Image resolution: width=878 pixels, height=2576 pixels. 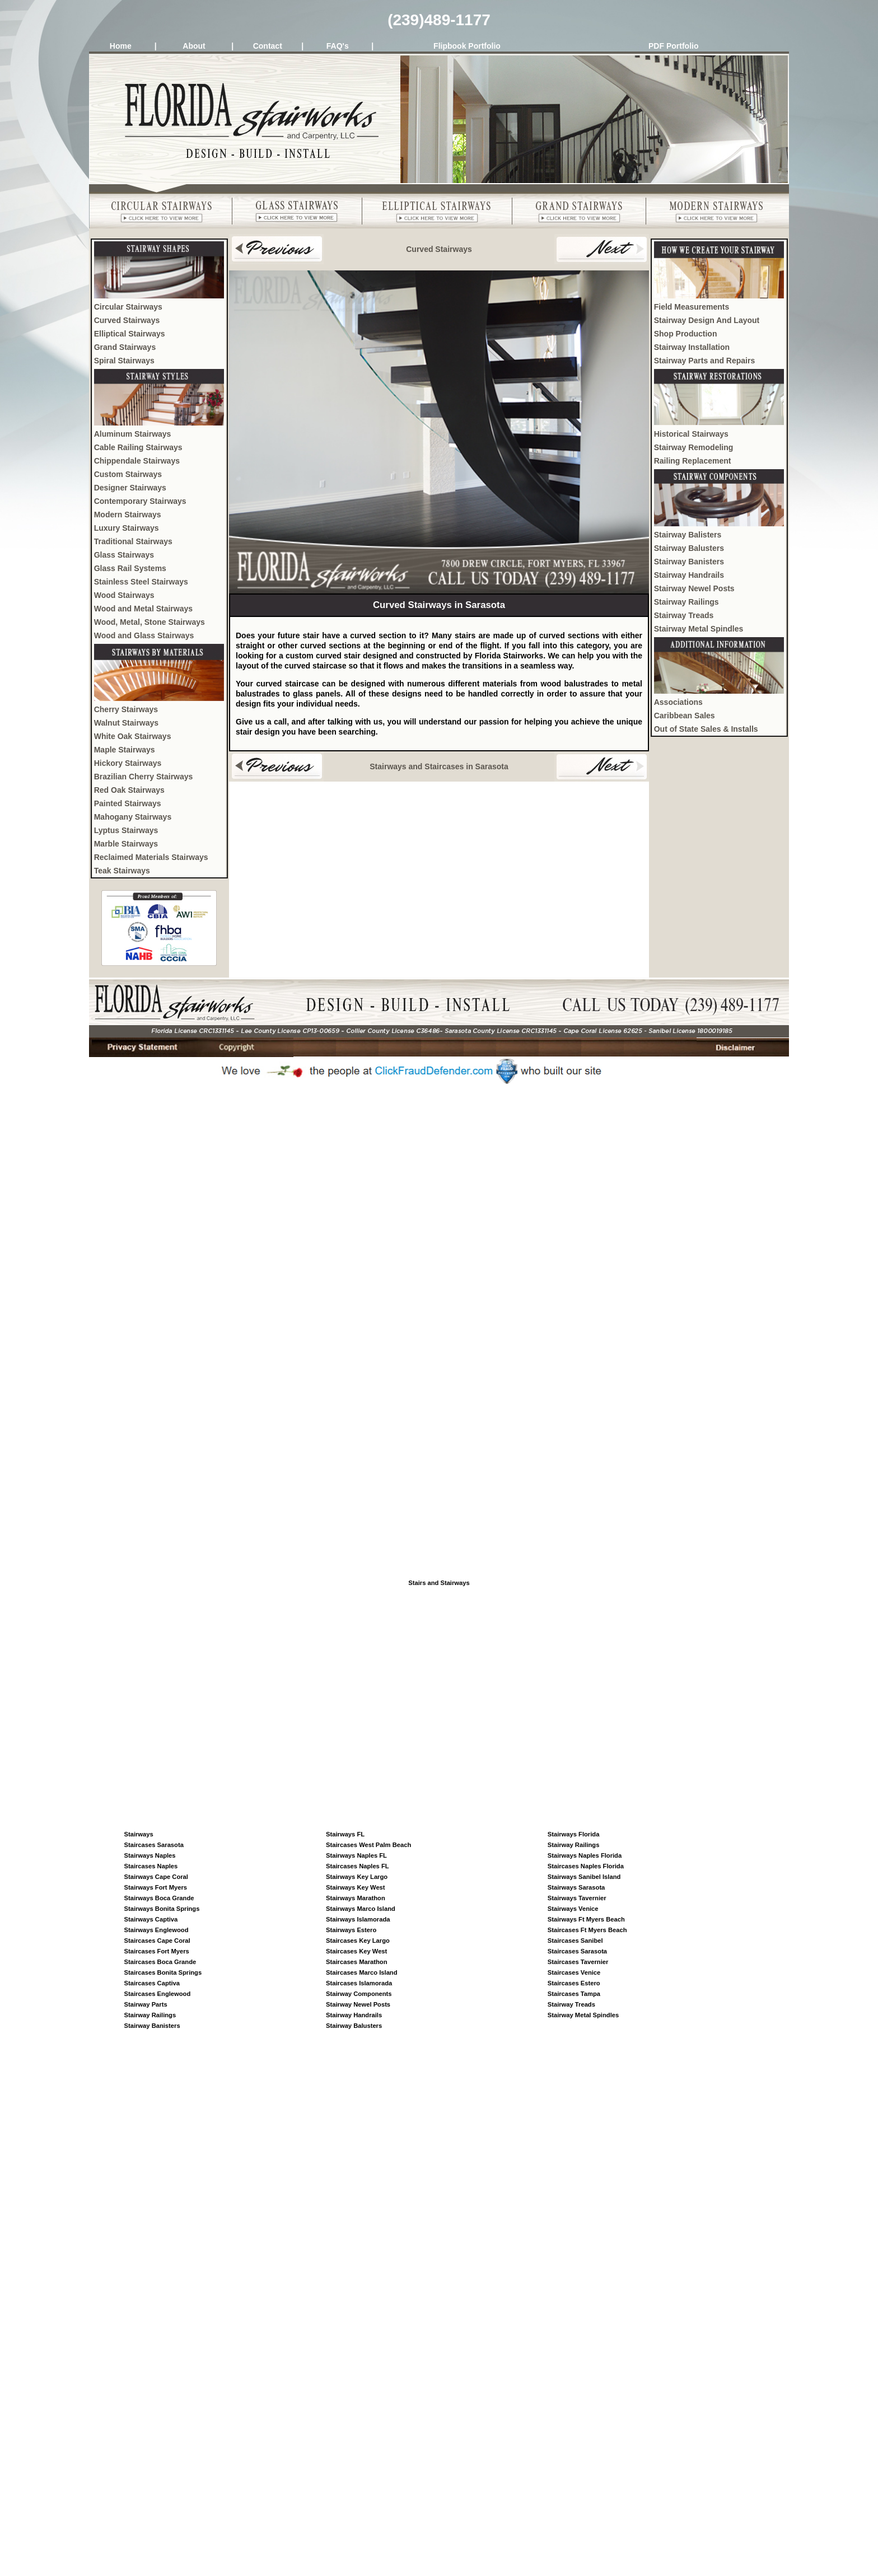 What do you see at coordinates (586, 1866) in the screenshot?
I see `Staircases Naples Florida` at bounding box center [586, 1866].